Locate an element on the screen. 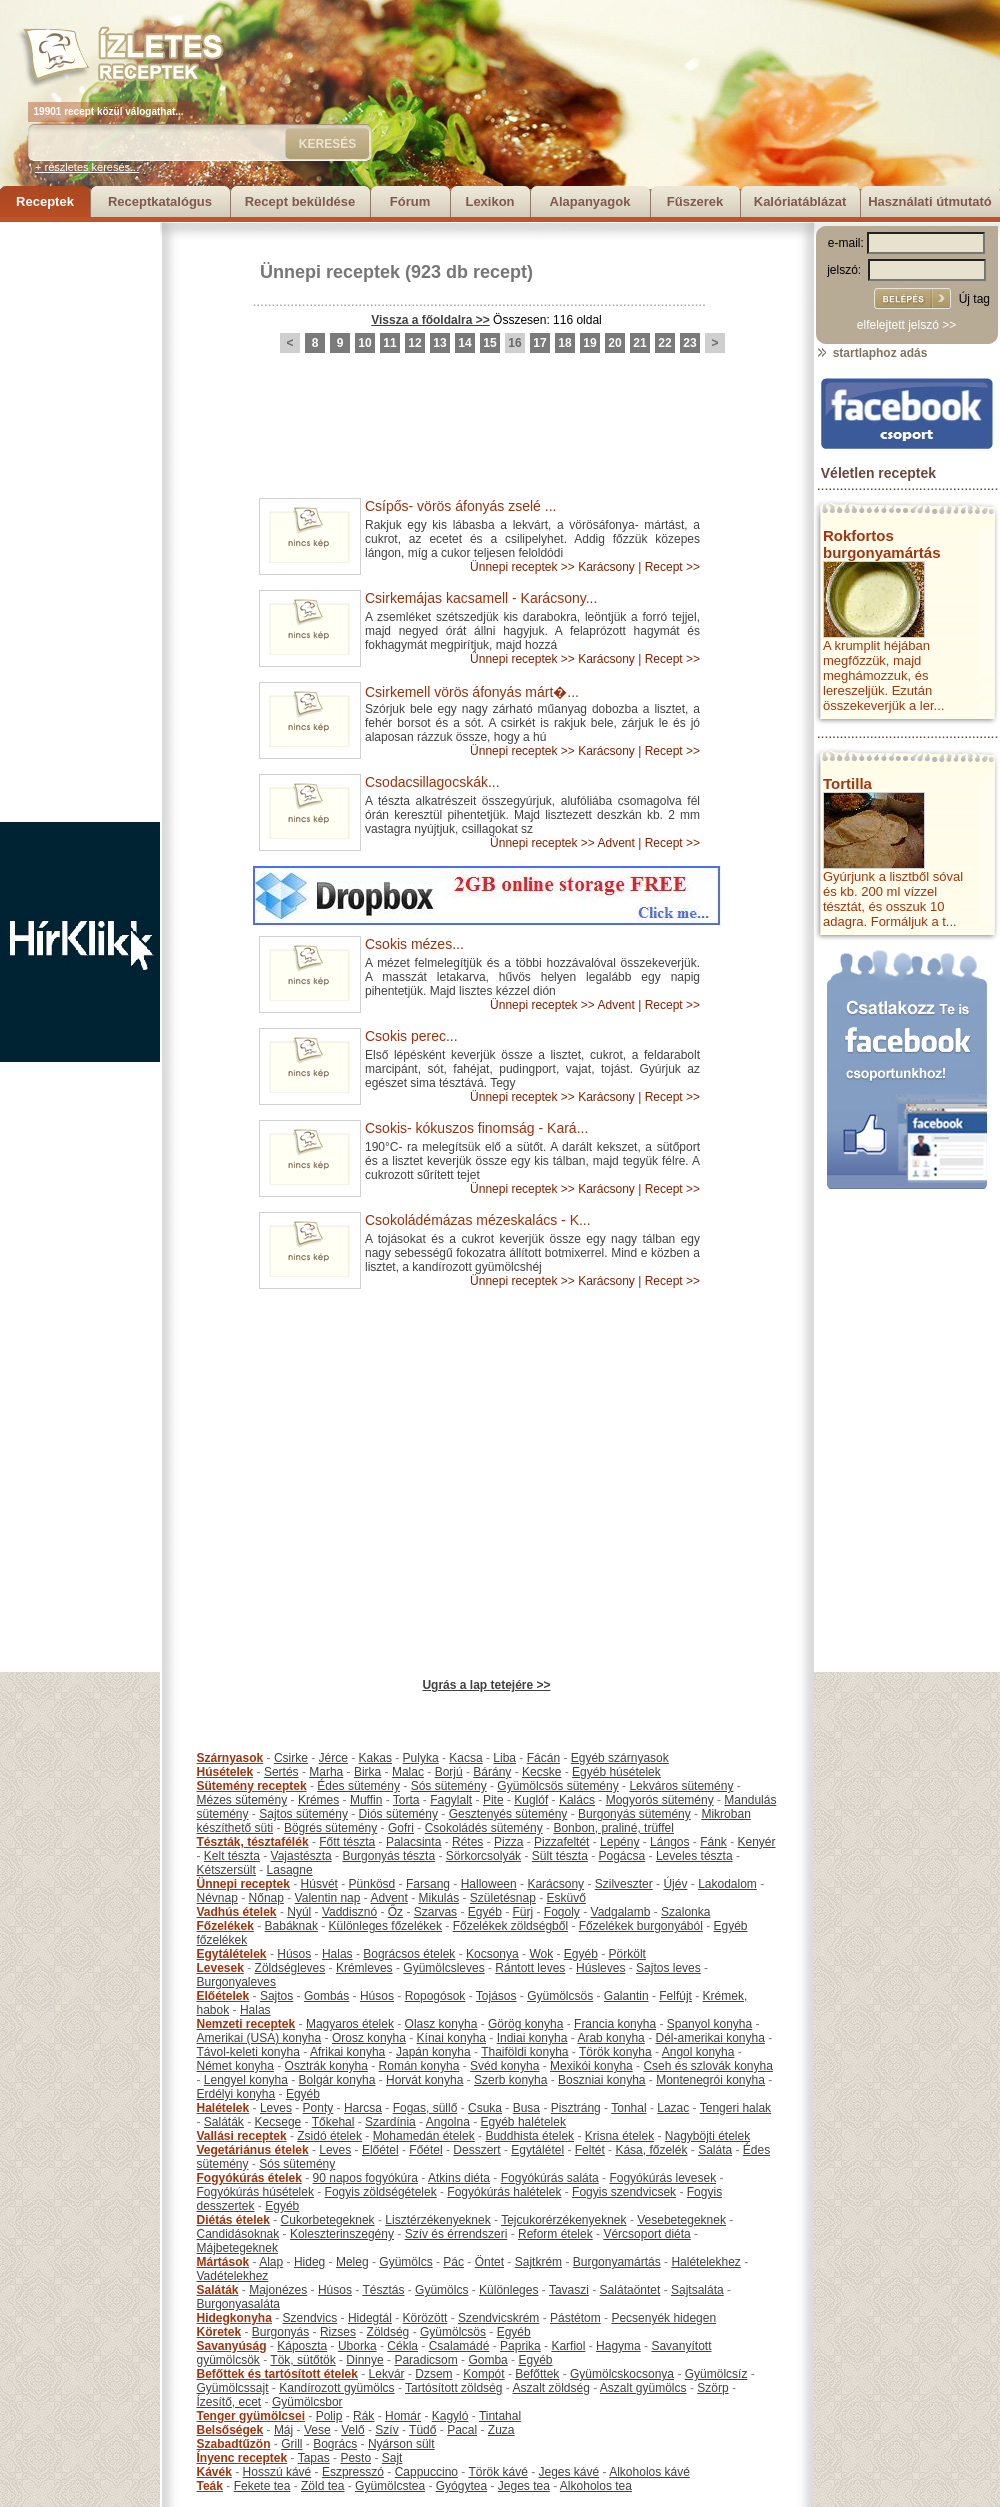 Image resolution: width=1000 pixels, height=2507 pixels. Szerb konyha is located at coordinates (510, 2080).